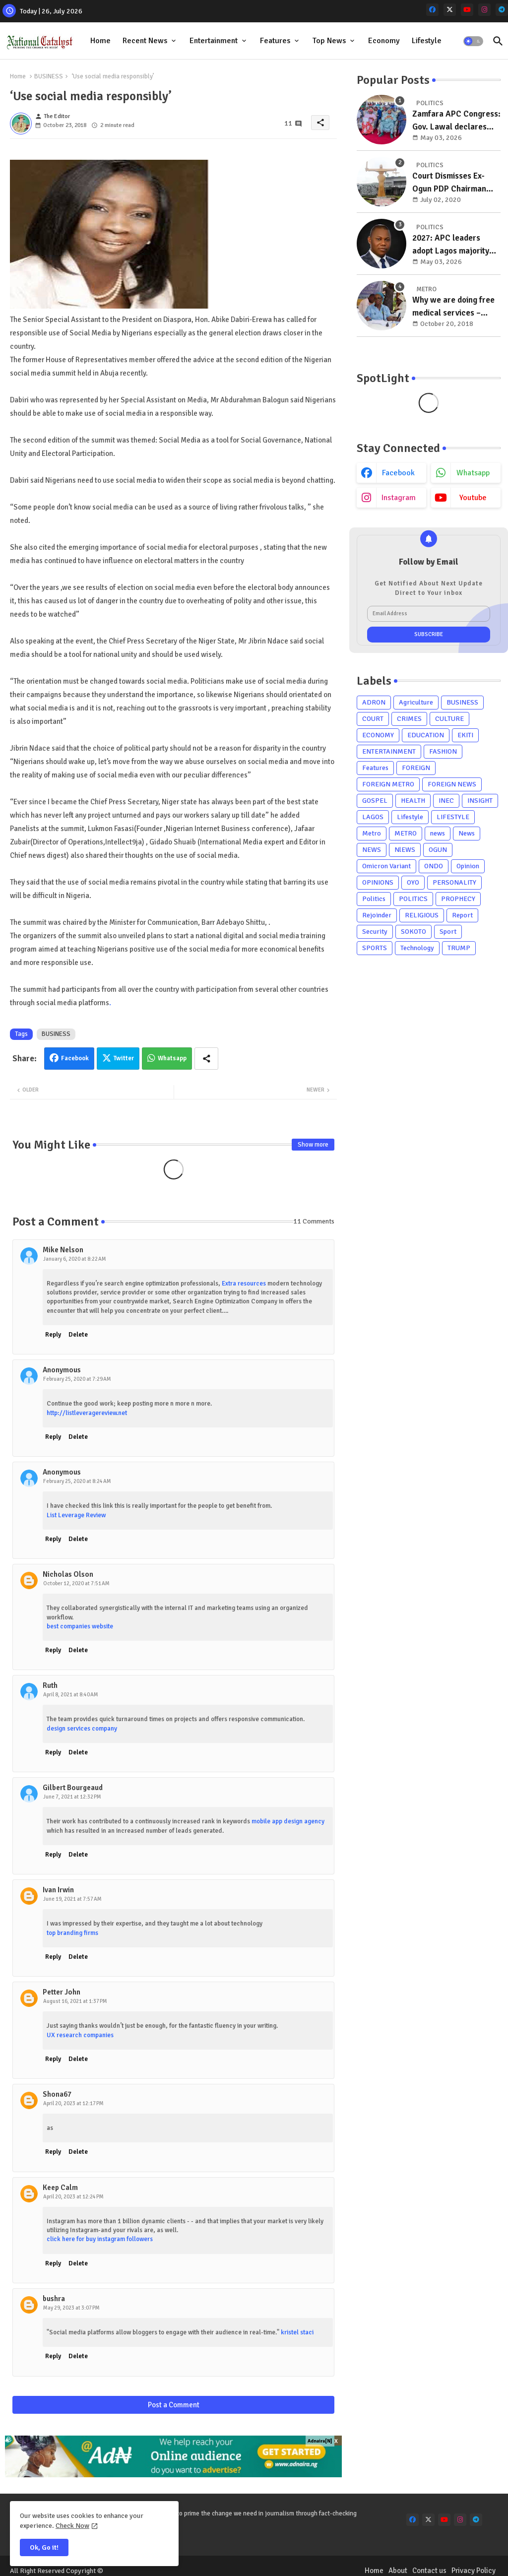 This screenshot has height=2576, width=508. What do you see at coordinates (458, 899) in the screenshot?
I see `PROPHECY` at bounding box center [458, 899].